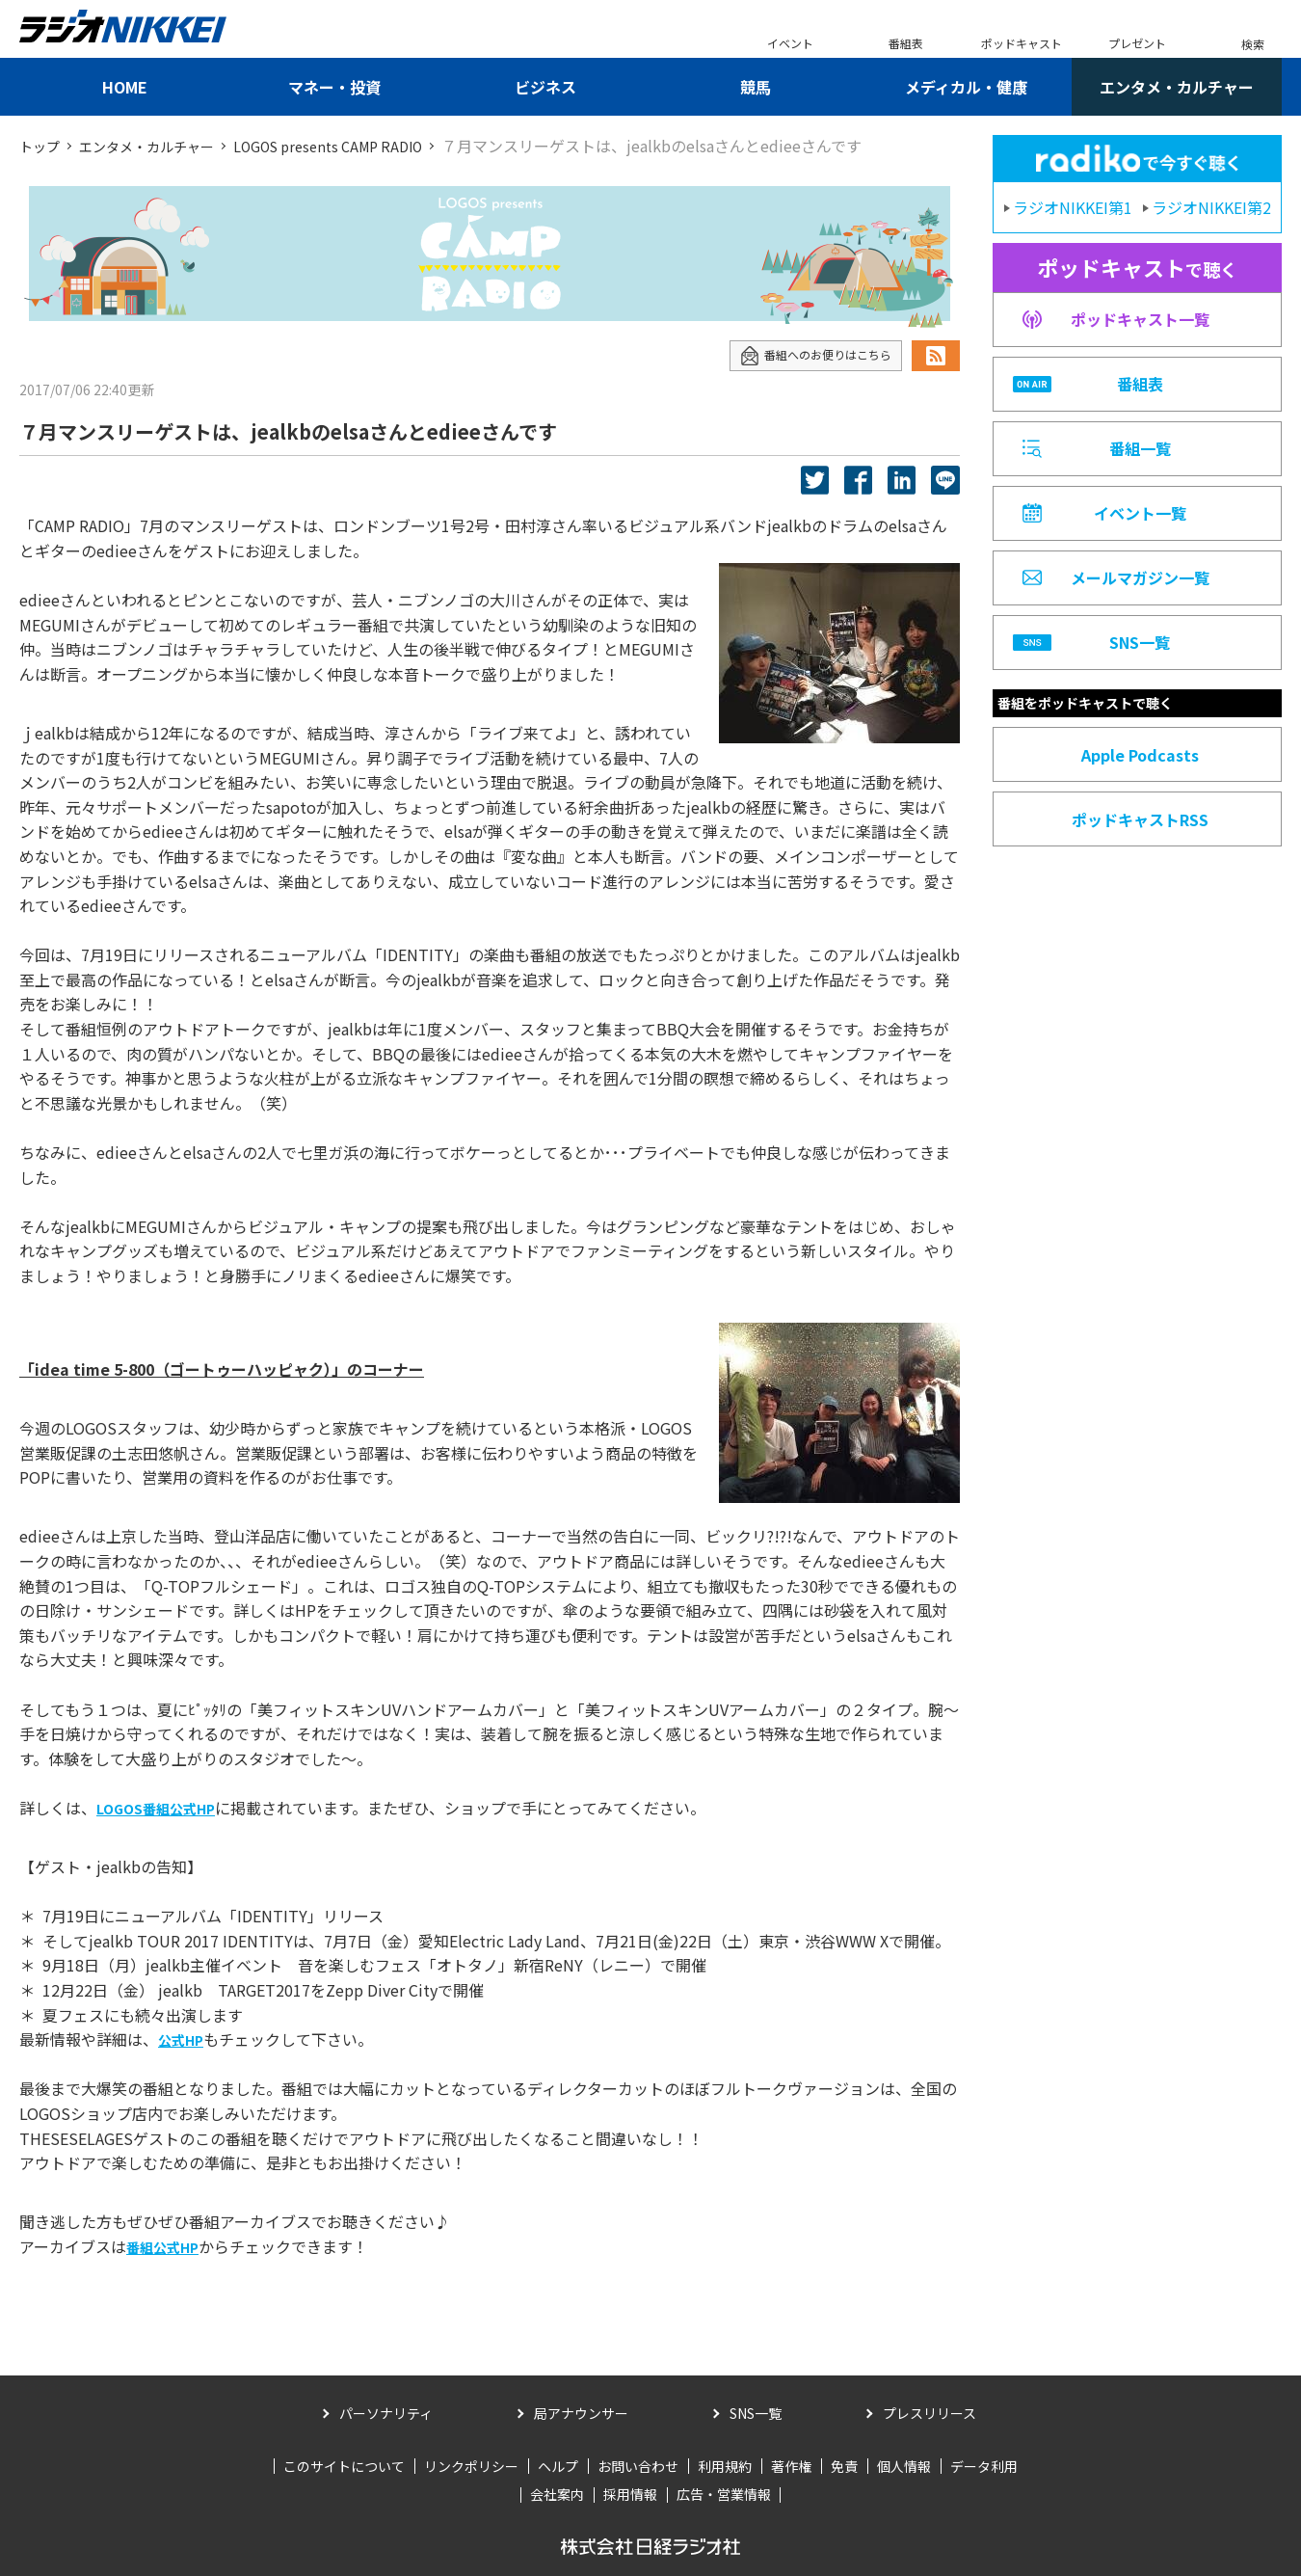 This screenshot has width=1301, height=2576. I want to click on SNS一覧, so click(756, 2413).